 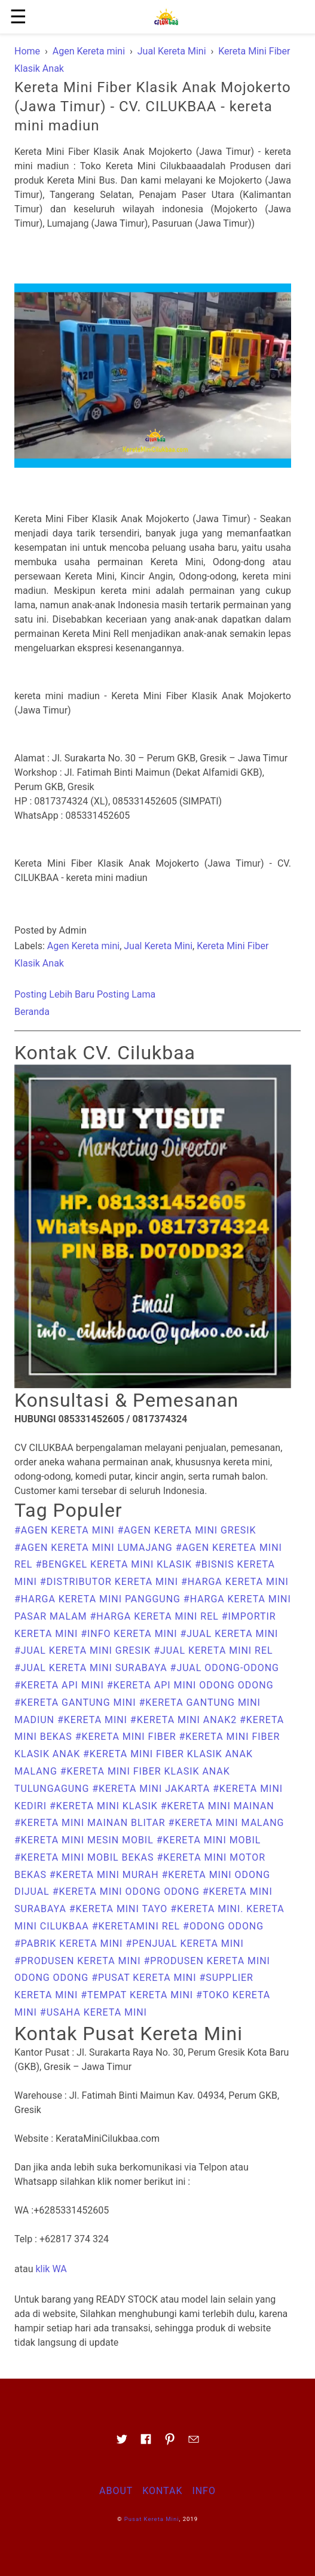 I want to click on #harga kereta mini, so click(x=235, y=1581).